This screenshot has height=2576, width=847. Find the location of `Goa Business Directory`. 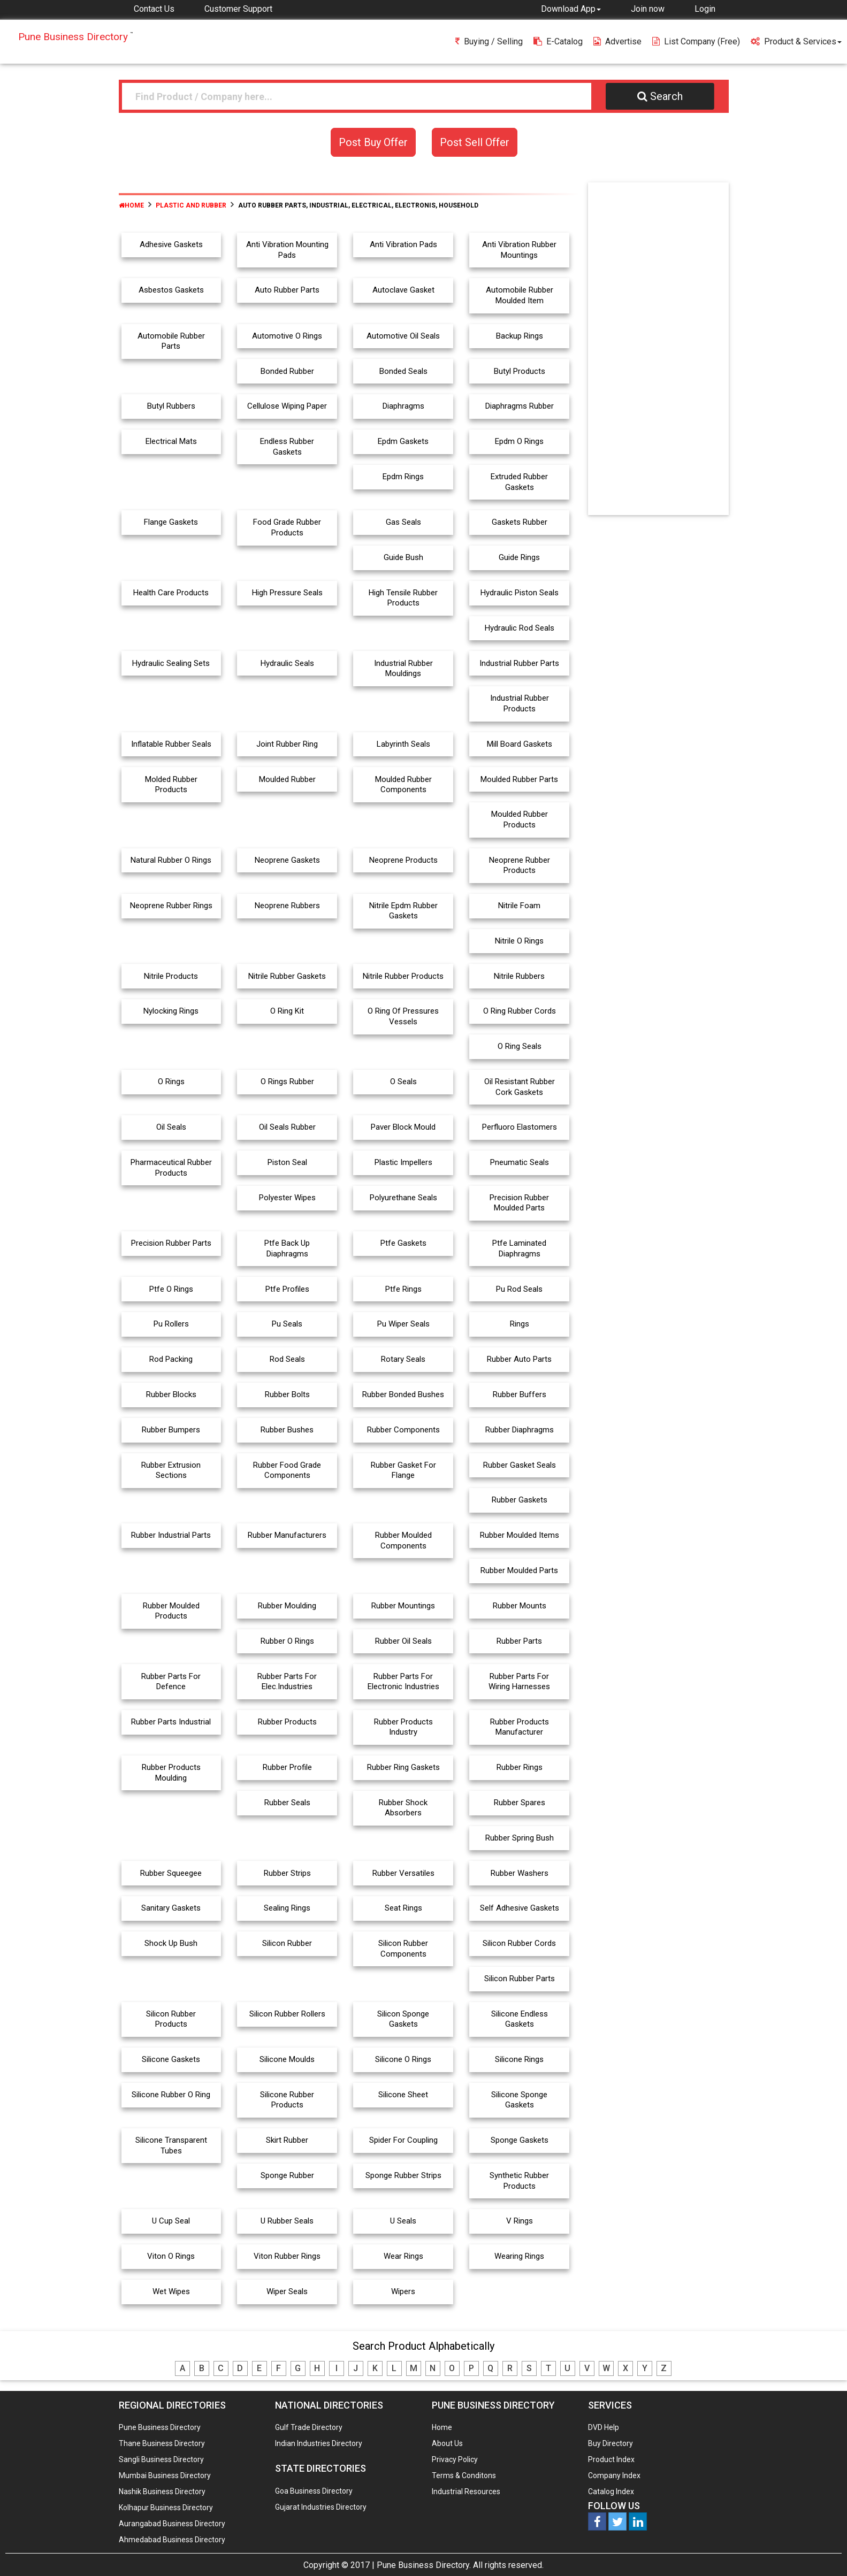

Goa Business Directory is located at coordinates (314, 2491).